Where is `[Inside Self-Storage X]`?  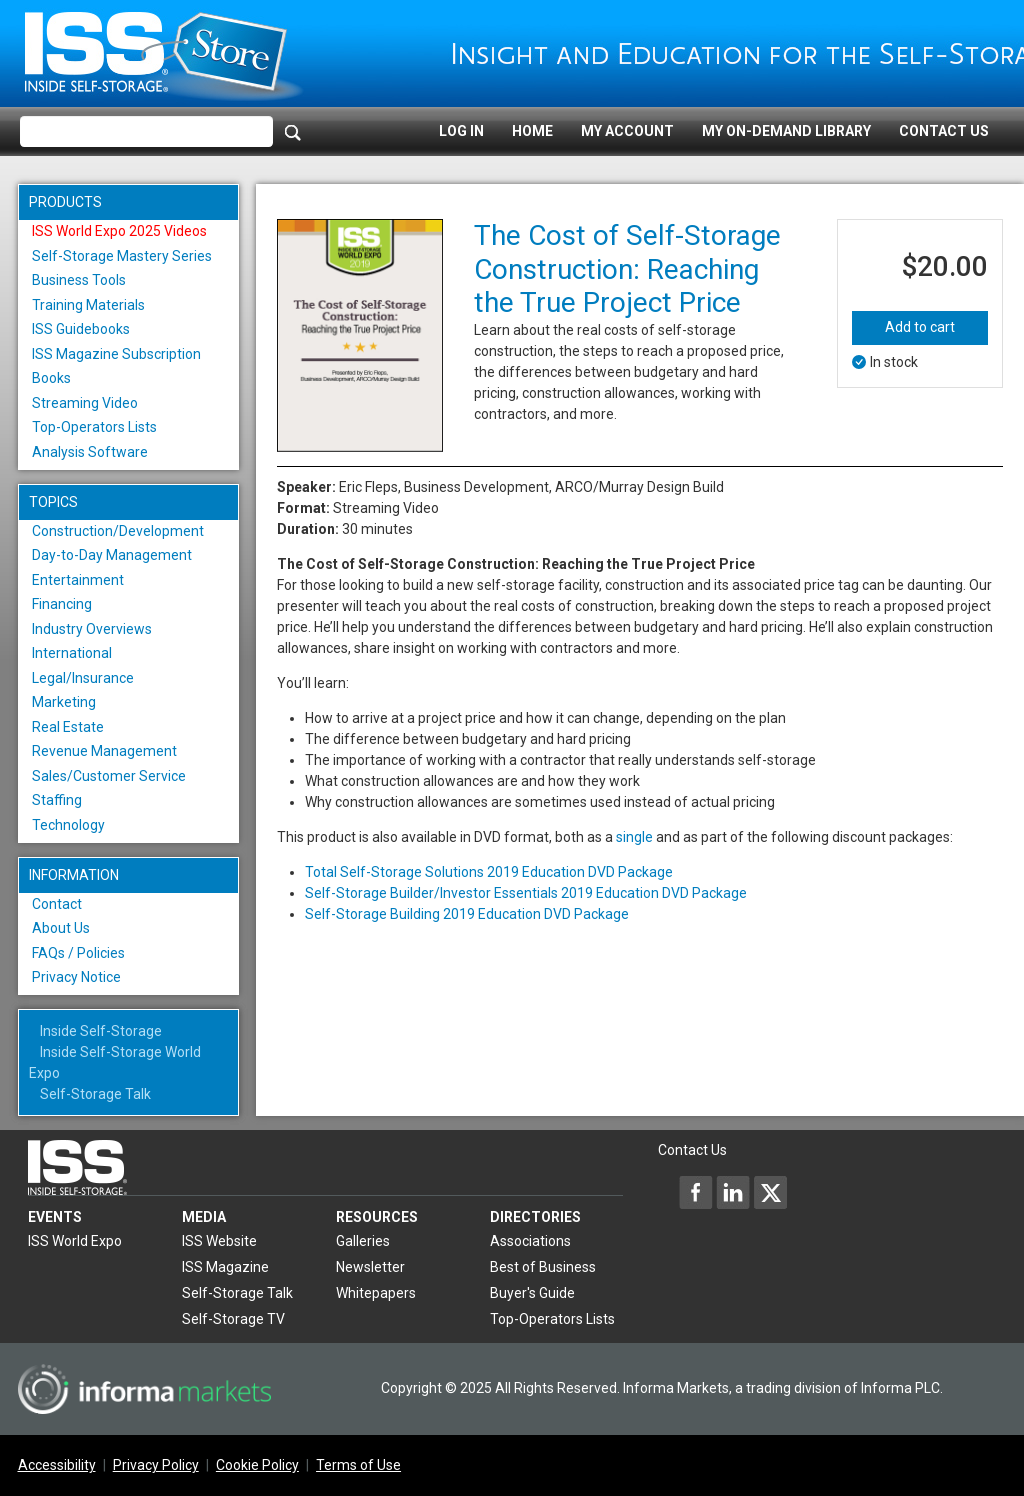
[Inside Self-Storage X] is located at coordinates (770, 1192).